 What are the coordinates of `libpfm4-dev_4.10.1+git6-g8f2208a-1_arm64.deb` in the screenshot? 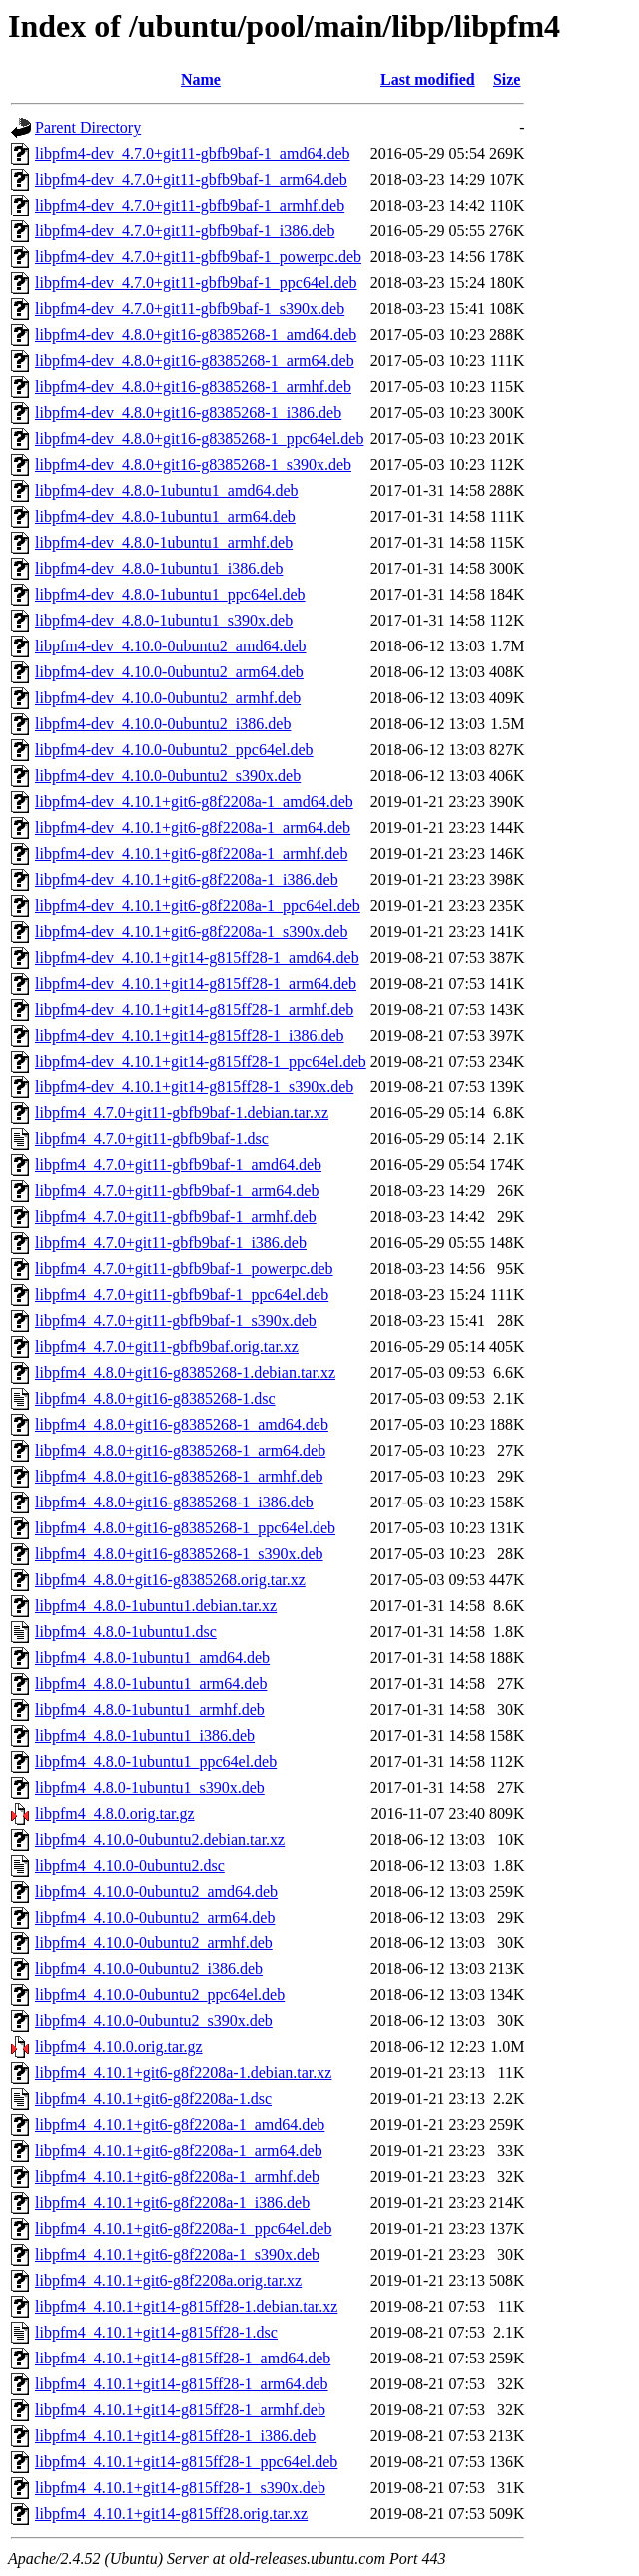 It's located at (192, 827).